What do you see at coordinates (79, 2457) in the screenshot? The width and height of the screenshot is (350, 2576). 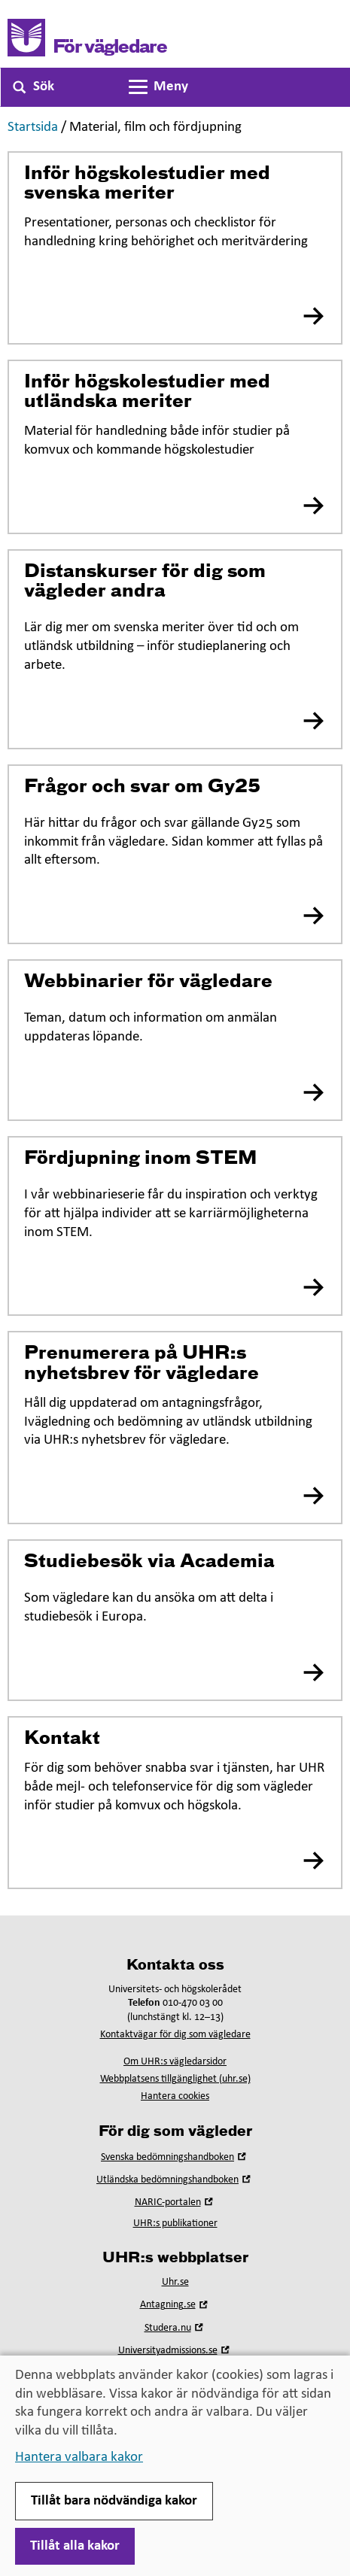 I see `Hantera valbara kakor` at bounding box center [79, 2457].